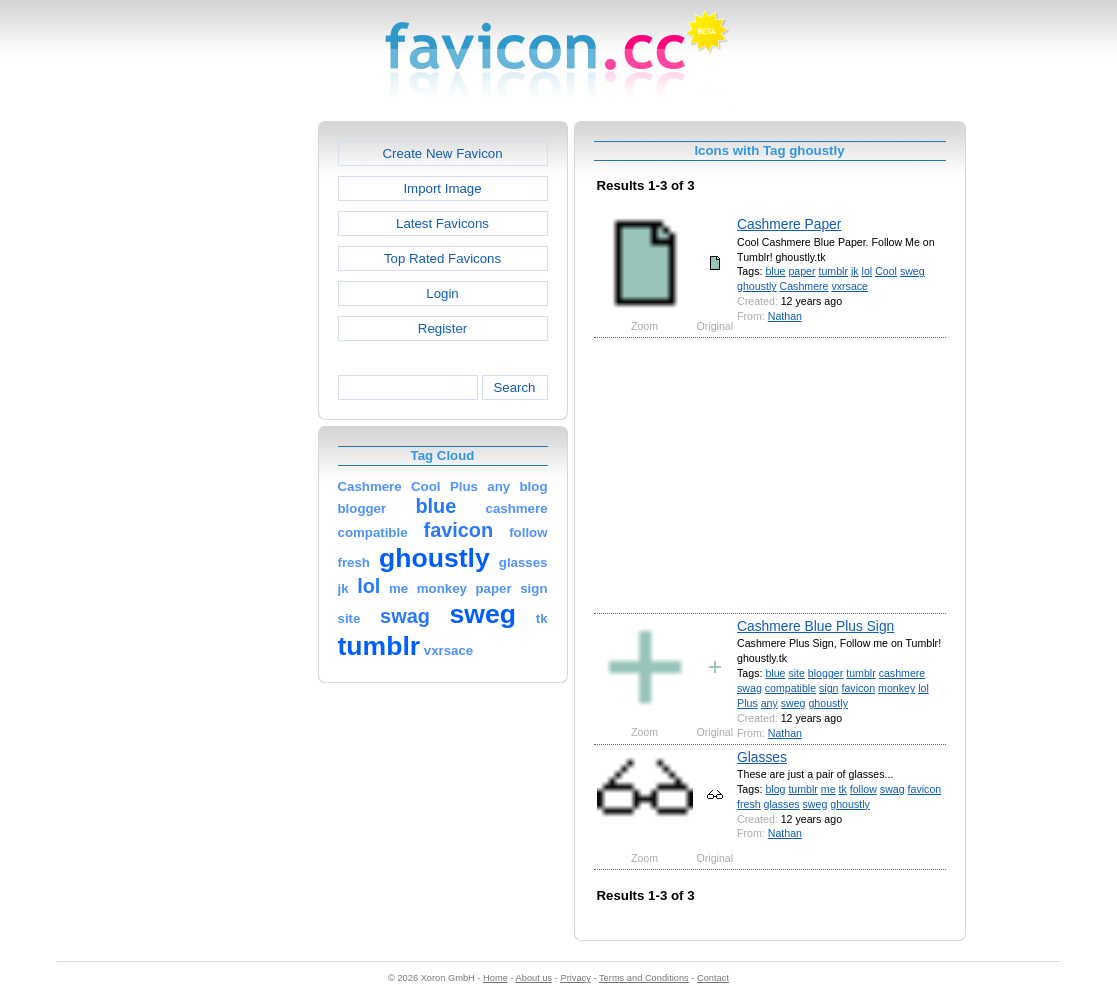 The image size is (1117, 997). I want to click on swag, so click(749, 688).